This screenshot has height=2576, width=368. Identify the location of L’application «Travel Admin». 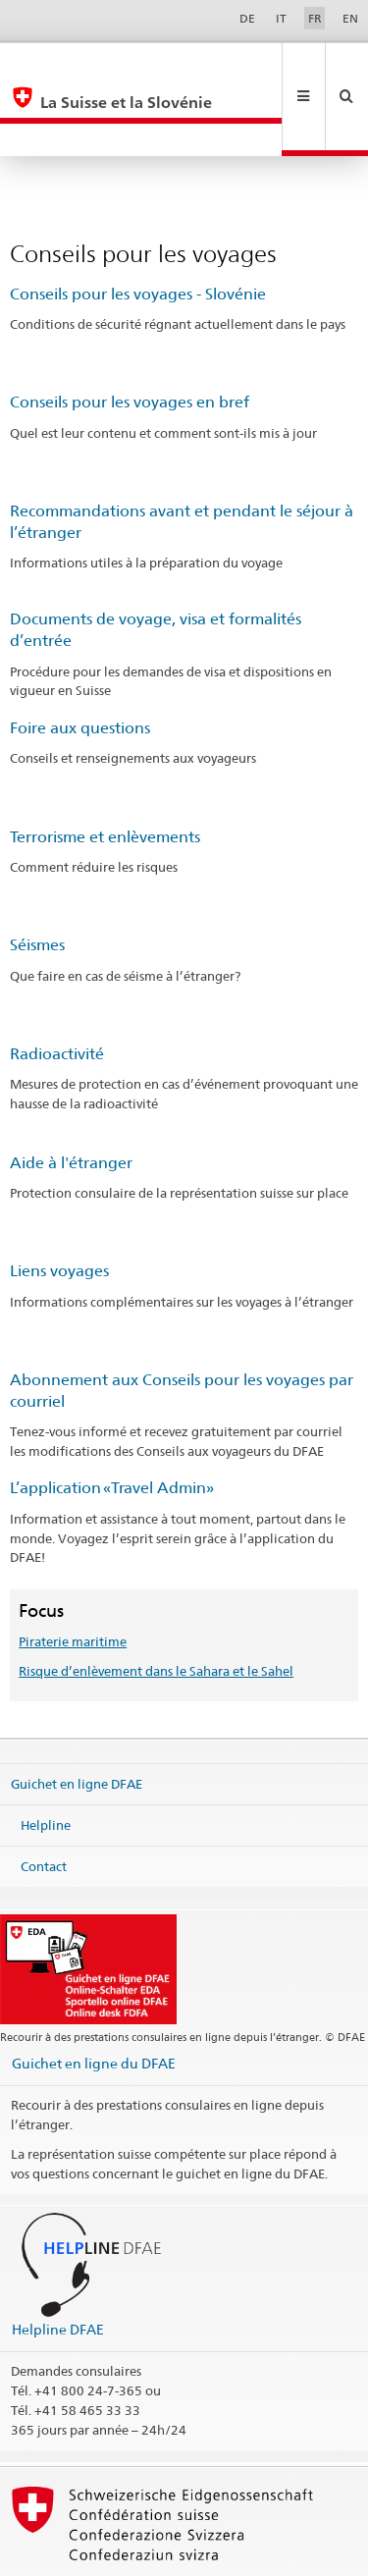
(112, 1422).